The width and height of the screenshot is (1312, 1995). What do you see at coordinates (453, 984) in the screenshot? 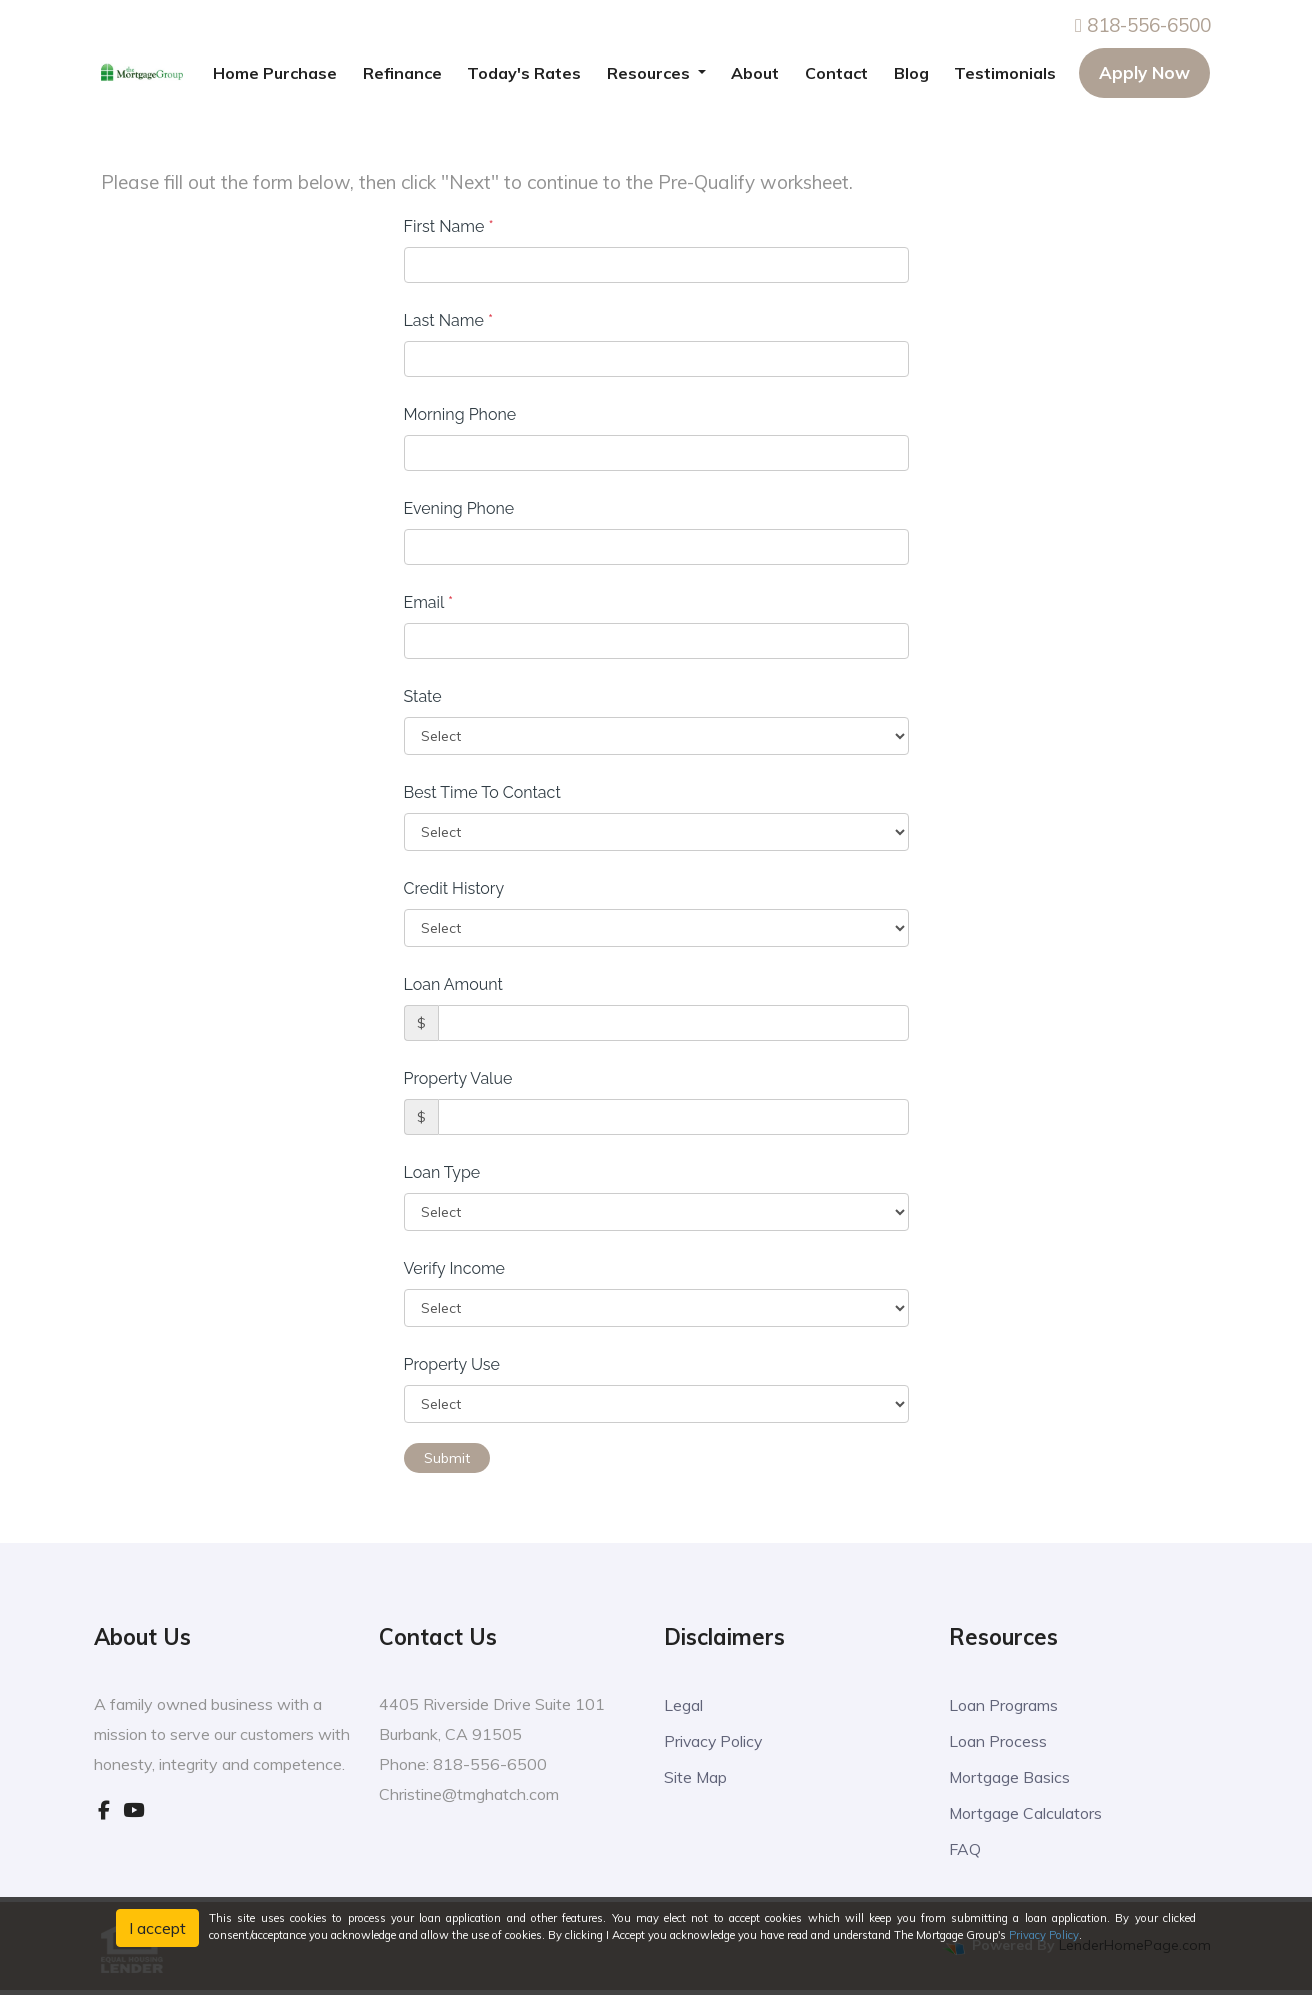
I see `Loan Amount` at bounding box center [453, 984].